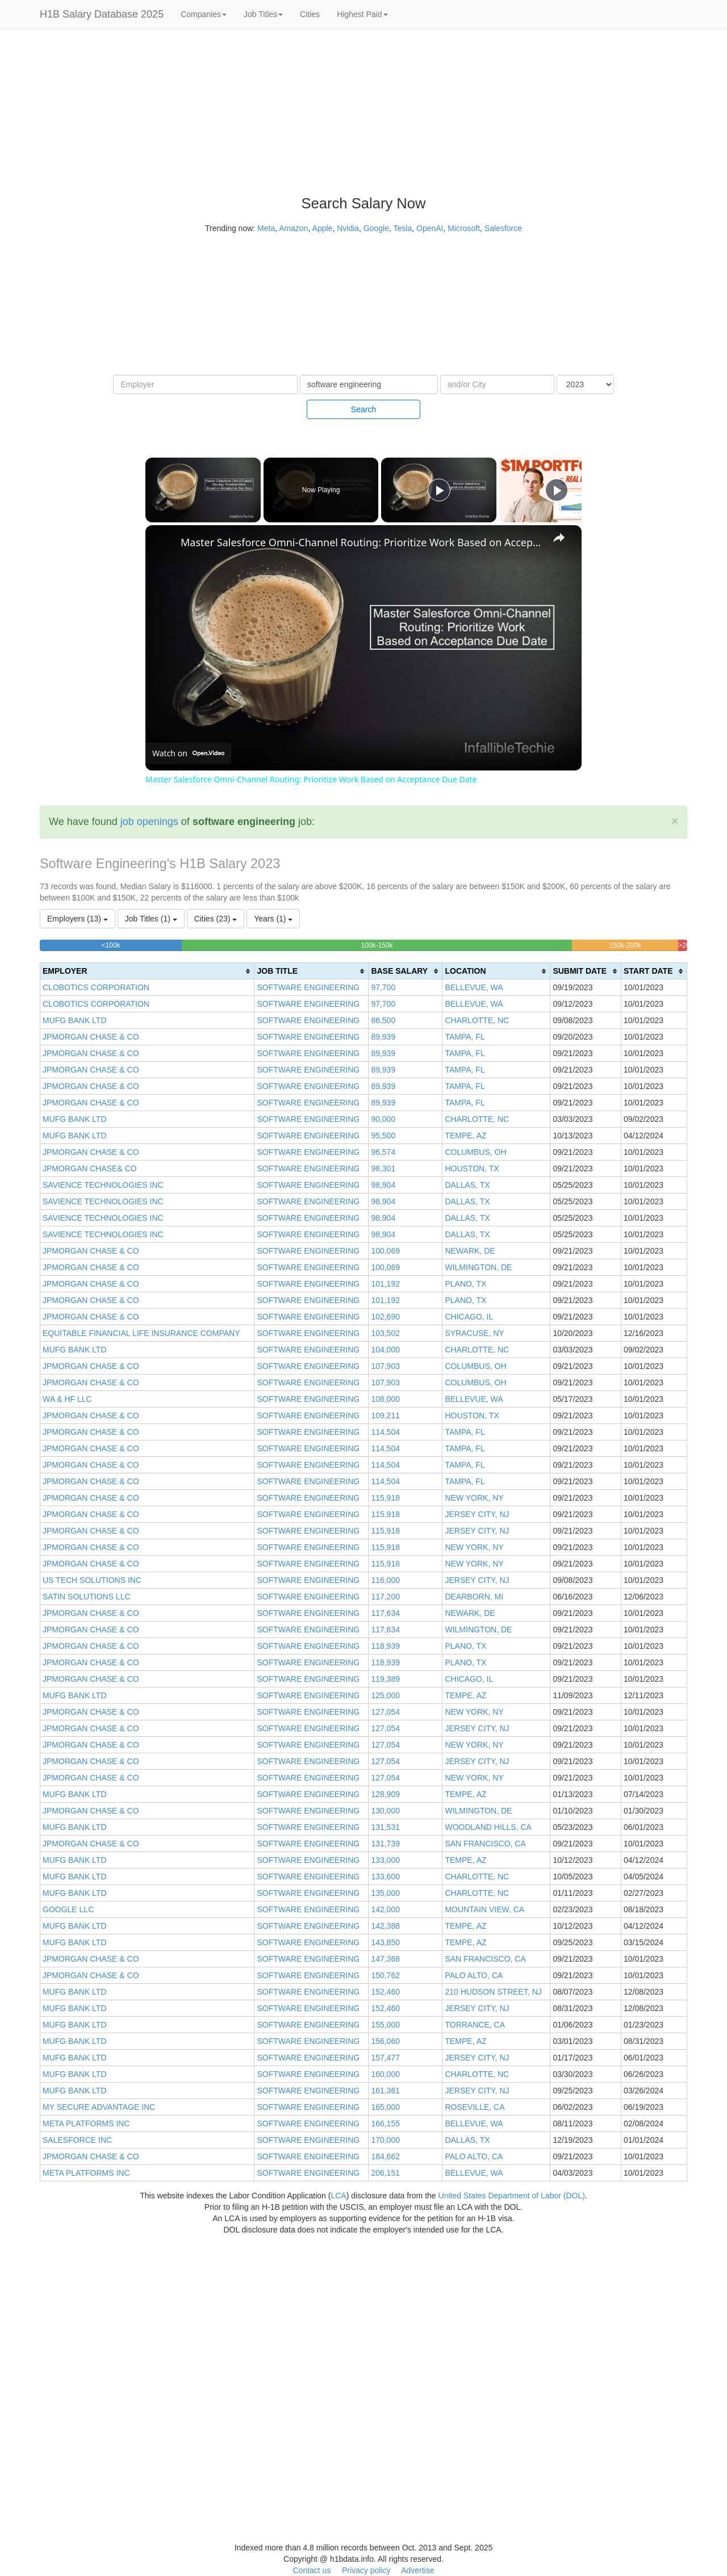  What do you see at coordinates (385, 2172) in the screenshot?
I see `206,151` at bounding box center [385, 2172].